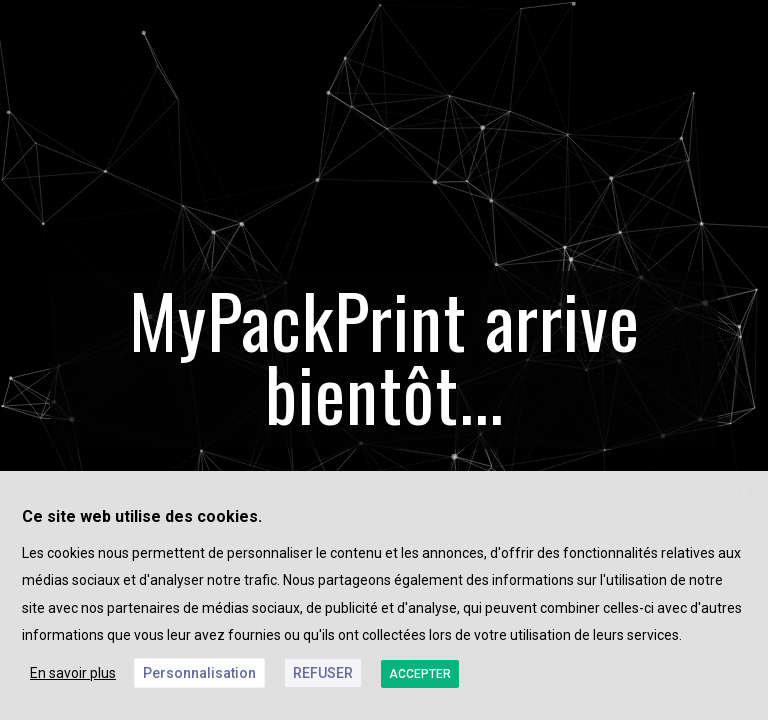 The height and width of the screenshot is (720, 768). What do you see at coordinates (199, 673) in the screenshot?
I see `Personnalisation [button]` at bounding box center [199, 673].